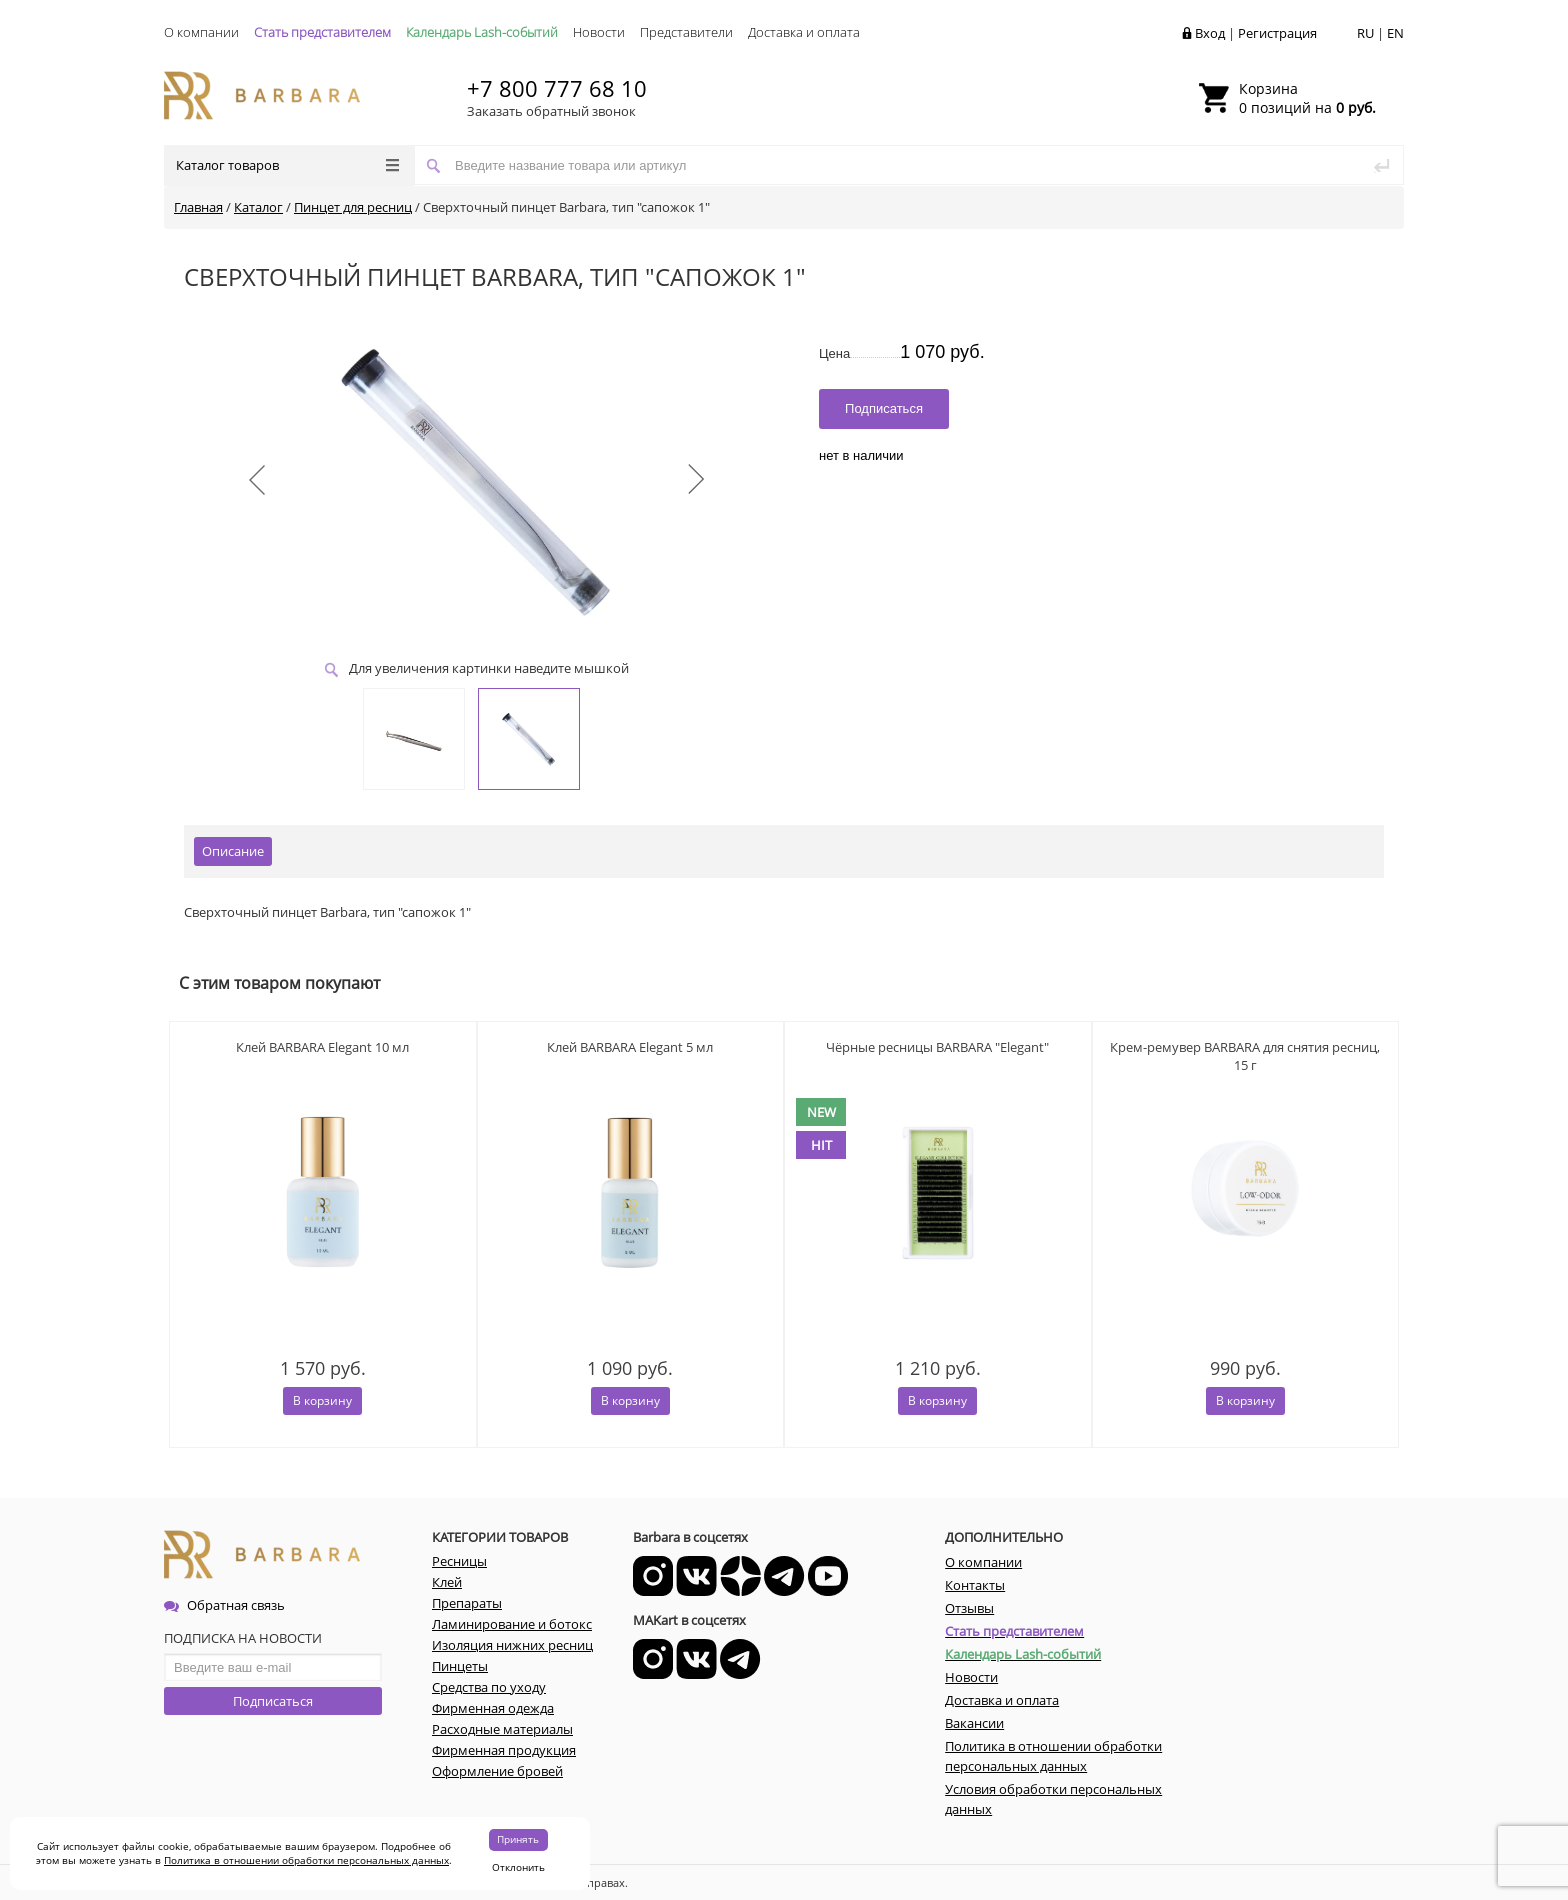  I want to click on Политика в отношении обработки персональных данных, so click(306, 1860).